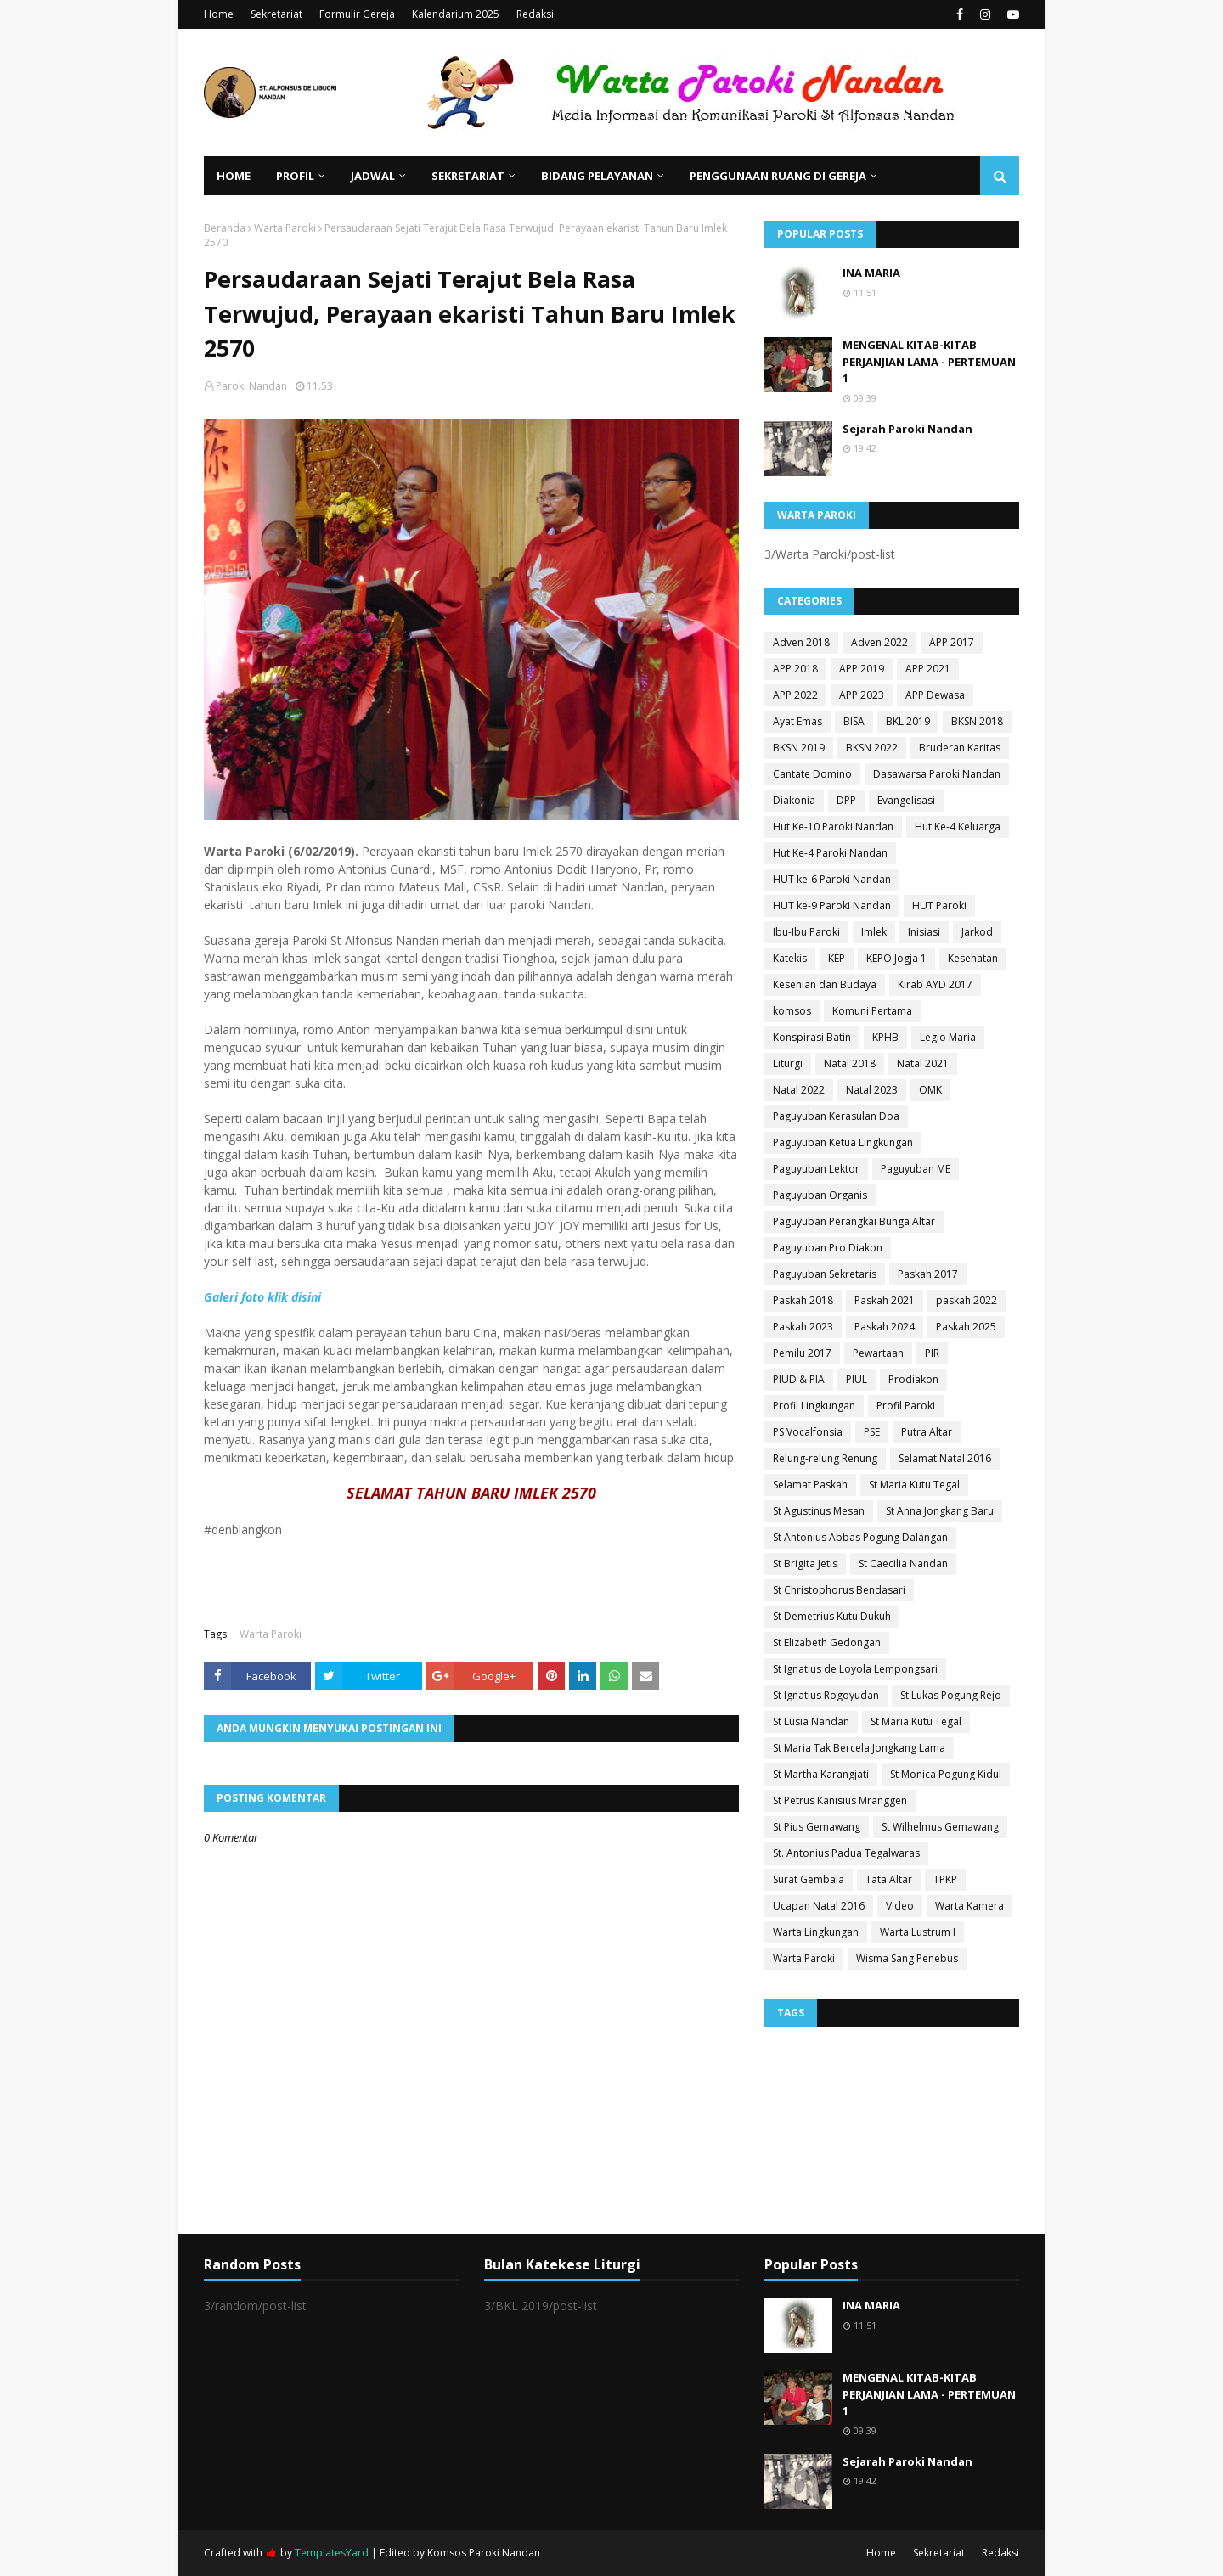  What do you see at coordinates (805, 1563) in the screenshot?
I see `St Brigita Jetis` at bounding box center [805, 1563].